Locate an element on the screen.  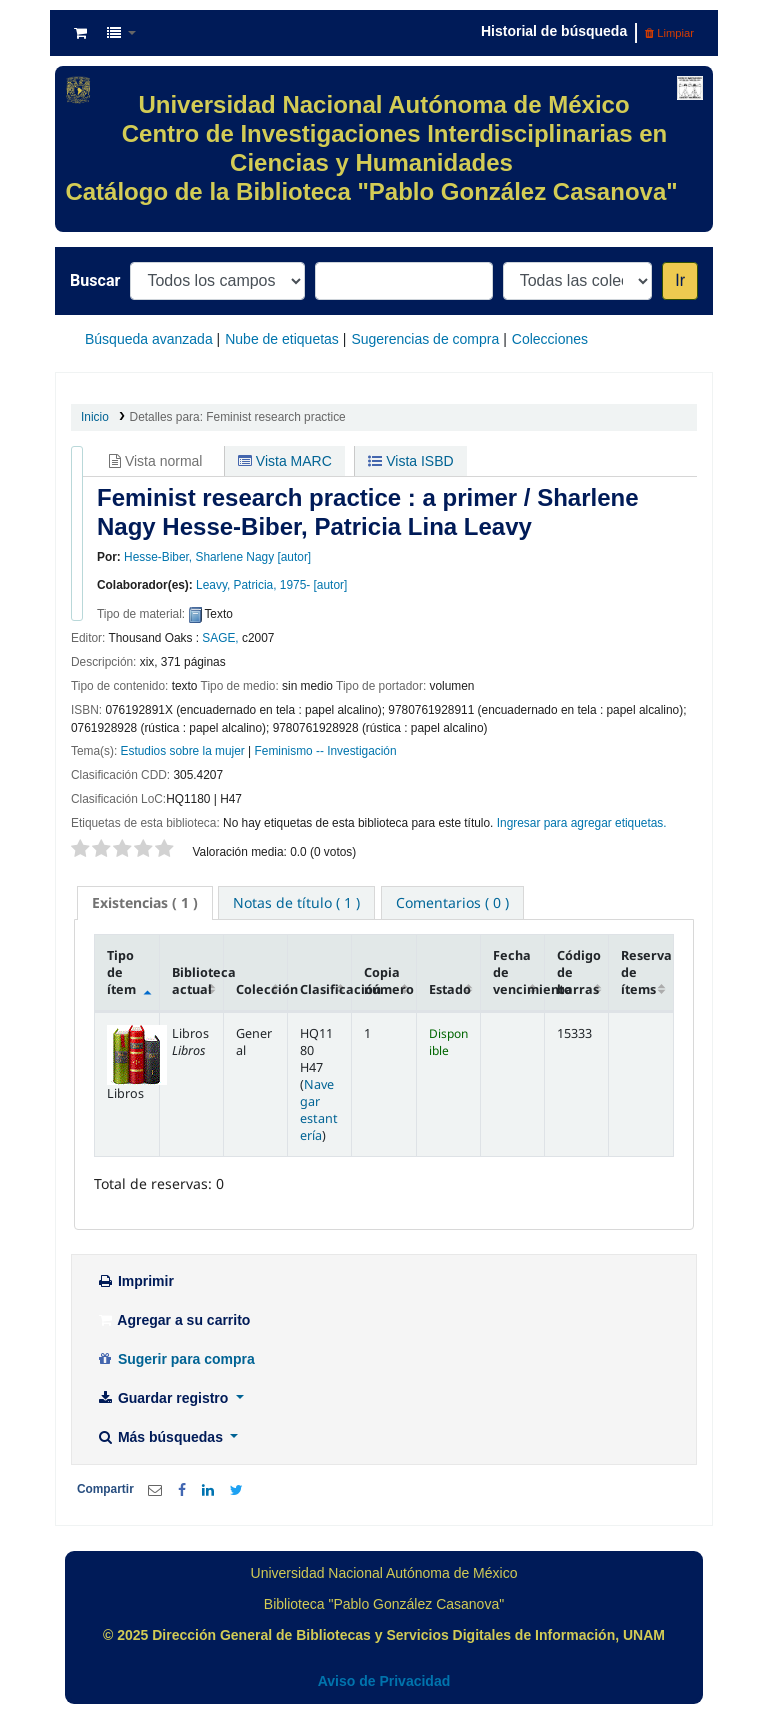
Biblioteca actual [Biblioteca actual: activate to sort column ascending] is located at coordinates (198, 981).